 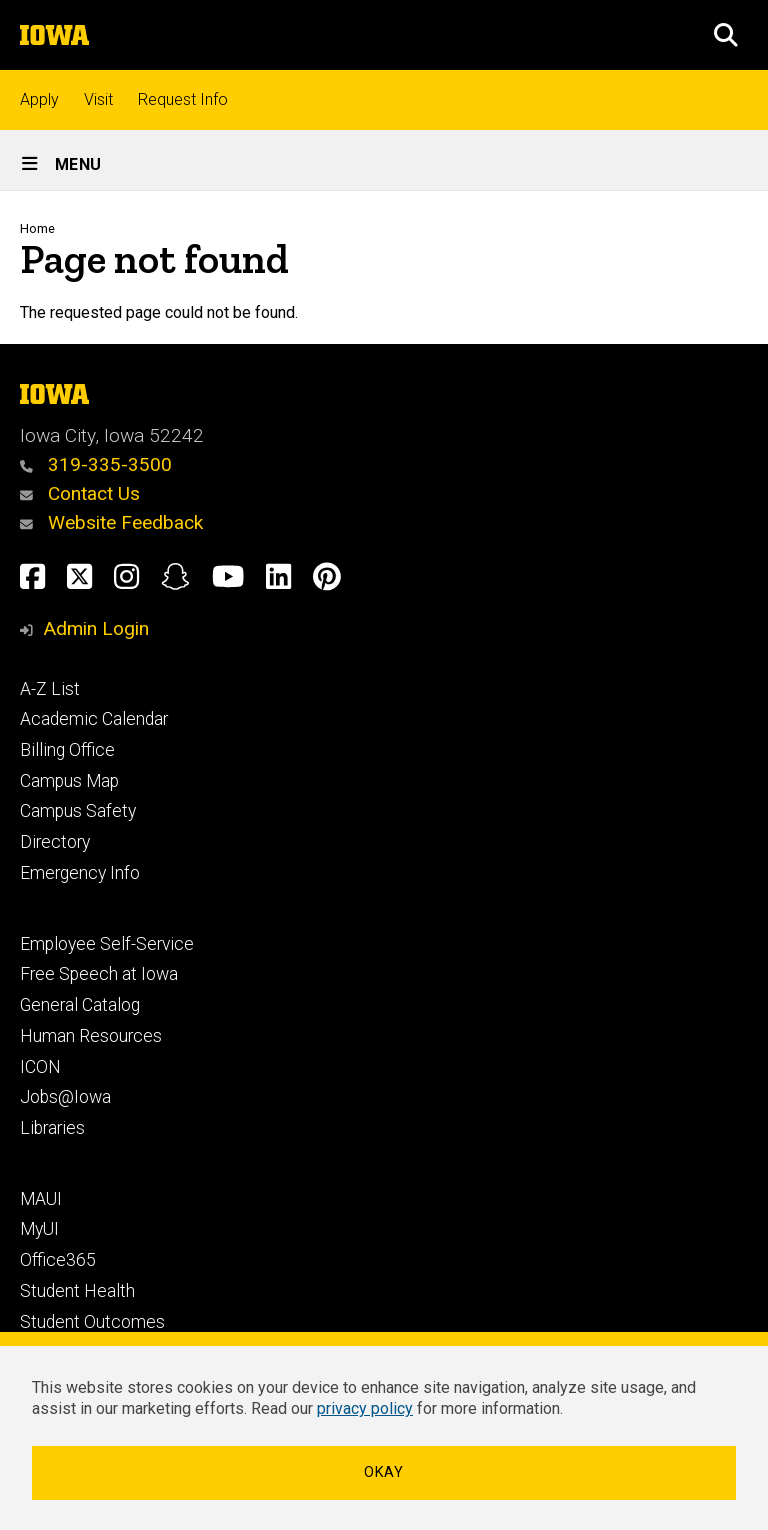 I want to click on Academic Calendar, so click(x=94, y=719).